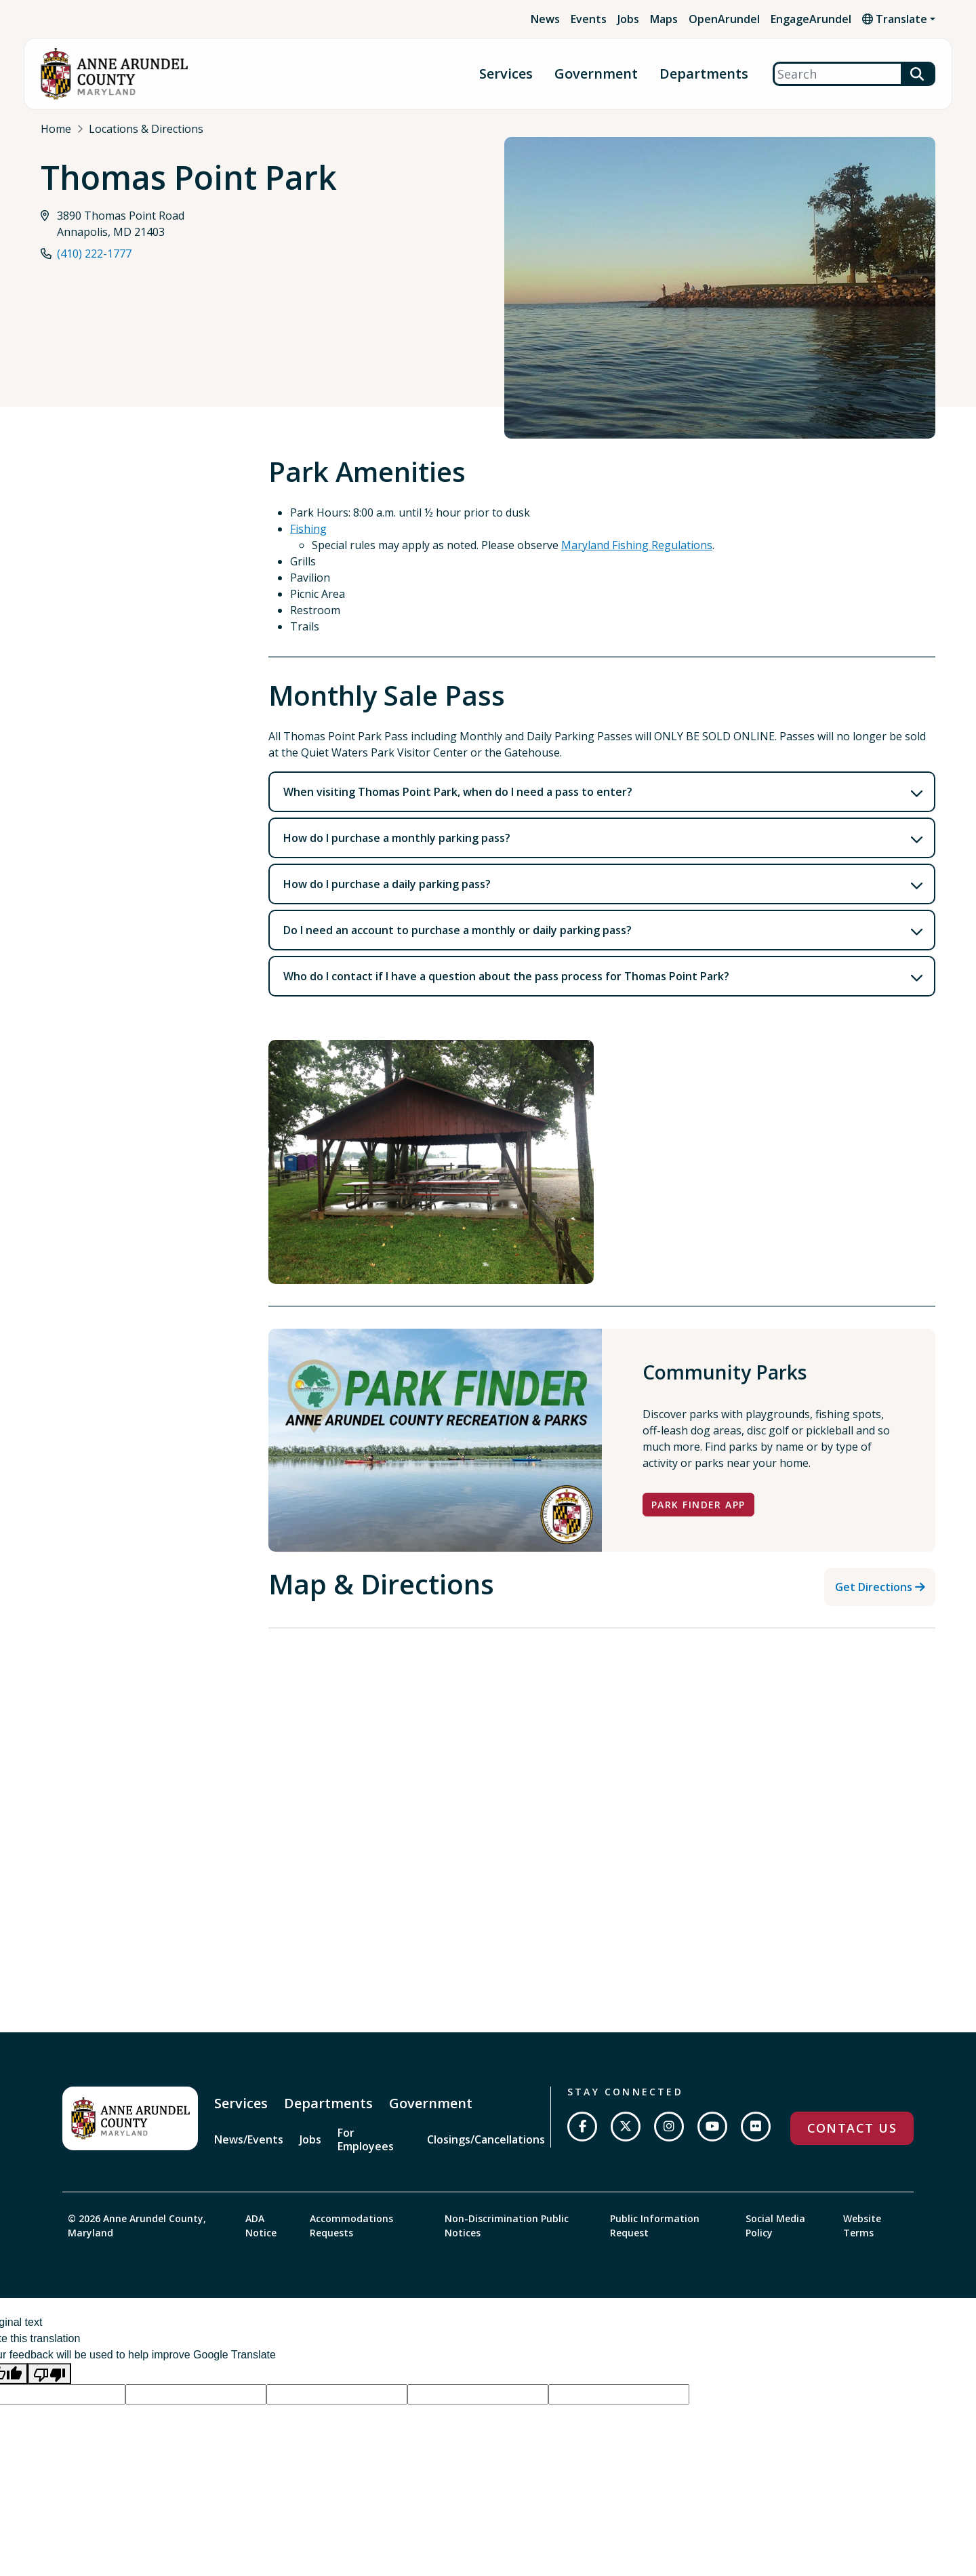 Image resolution: width=976 pixels, height=2576 pixels. Describe the element at coordinates (506, 976) in the screenshot. I see `Who do I contact if I have a question about the pass process for Thomas Point Park?` at that location.